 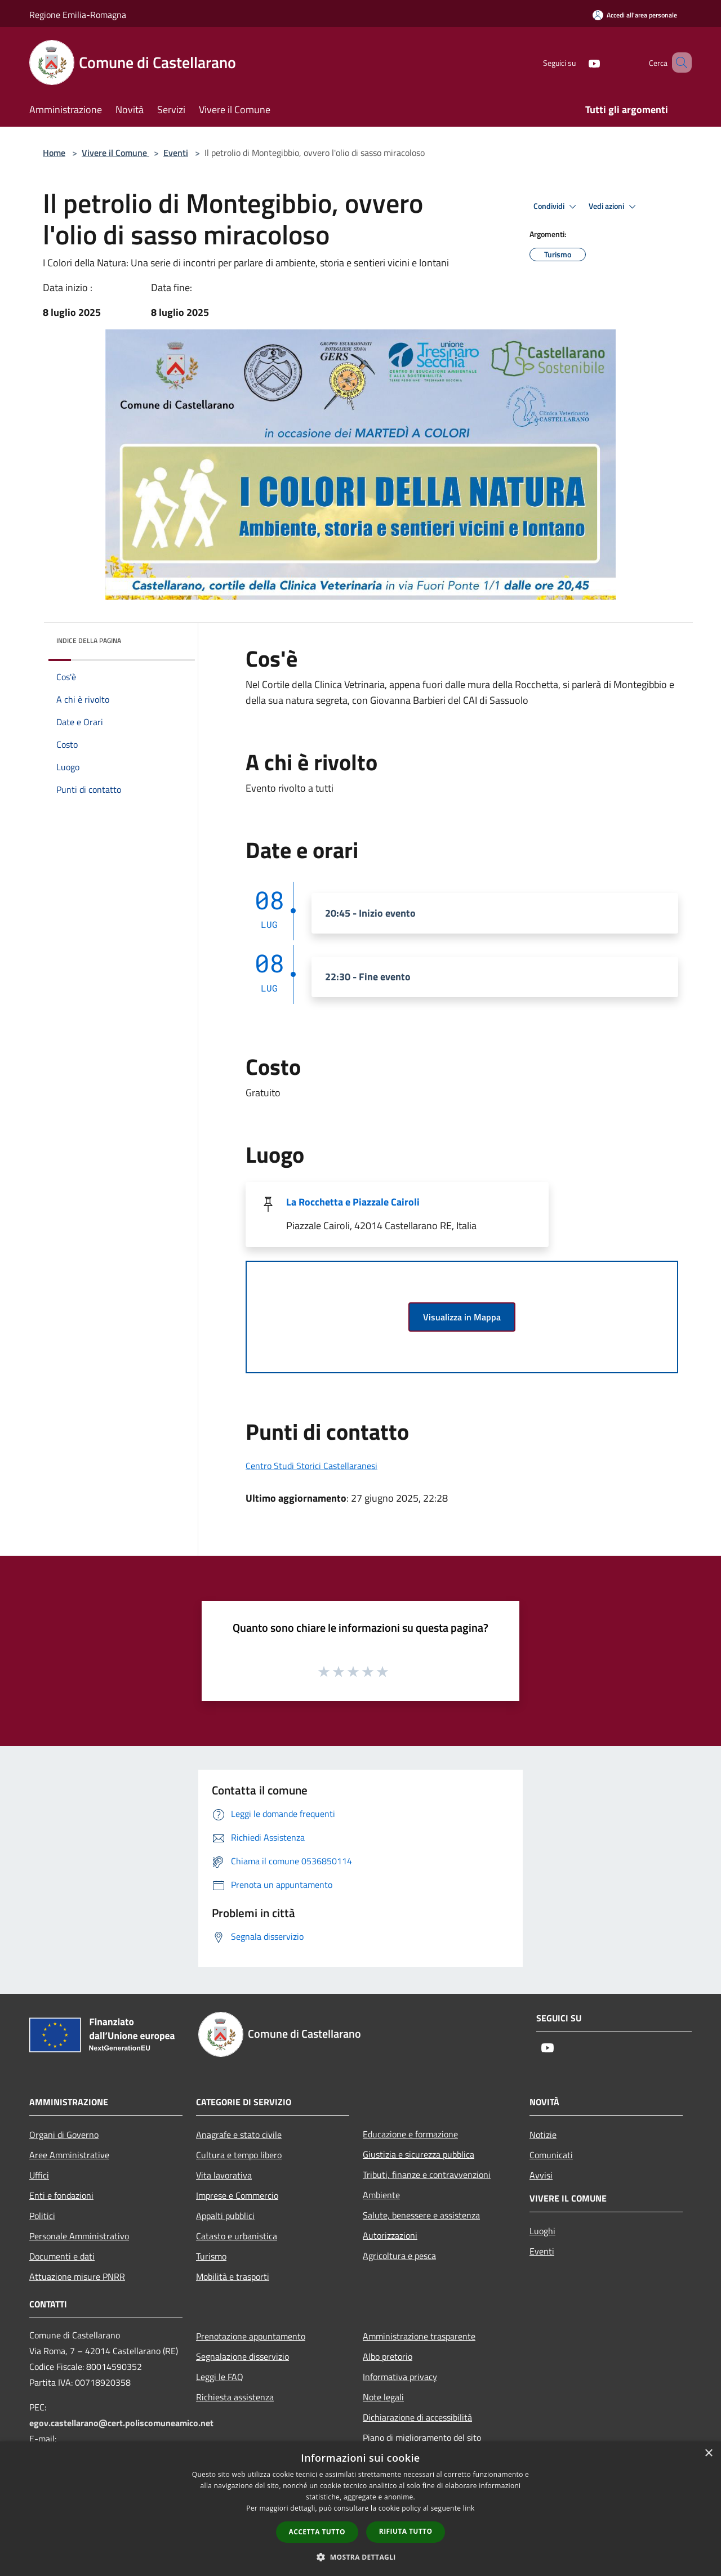 What do you see at coordinates (383, 2397) in the screenshot?
I see `Note legali` at bounding box center [383, 2397].